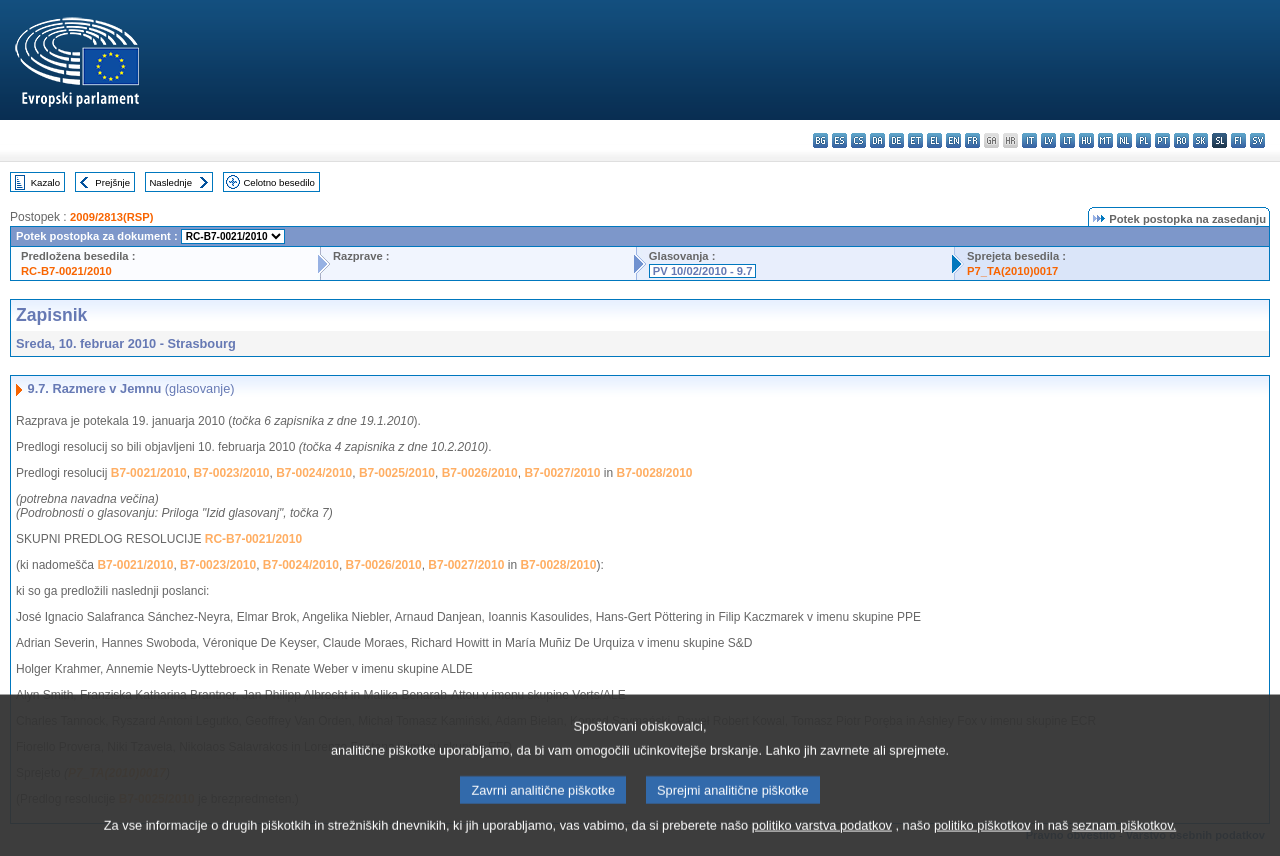 The image size is (1280, 856). What do you see at coordinates (934, 140) in the screenshot?
I see `el - ελληνικά` at bounding box center [934, 140].